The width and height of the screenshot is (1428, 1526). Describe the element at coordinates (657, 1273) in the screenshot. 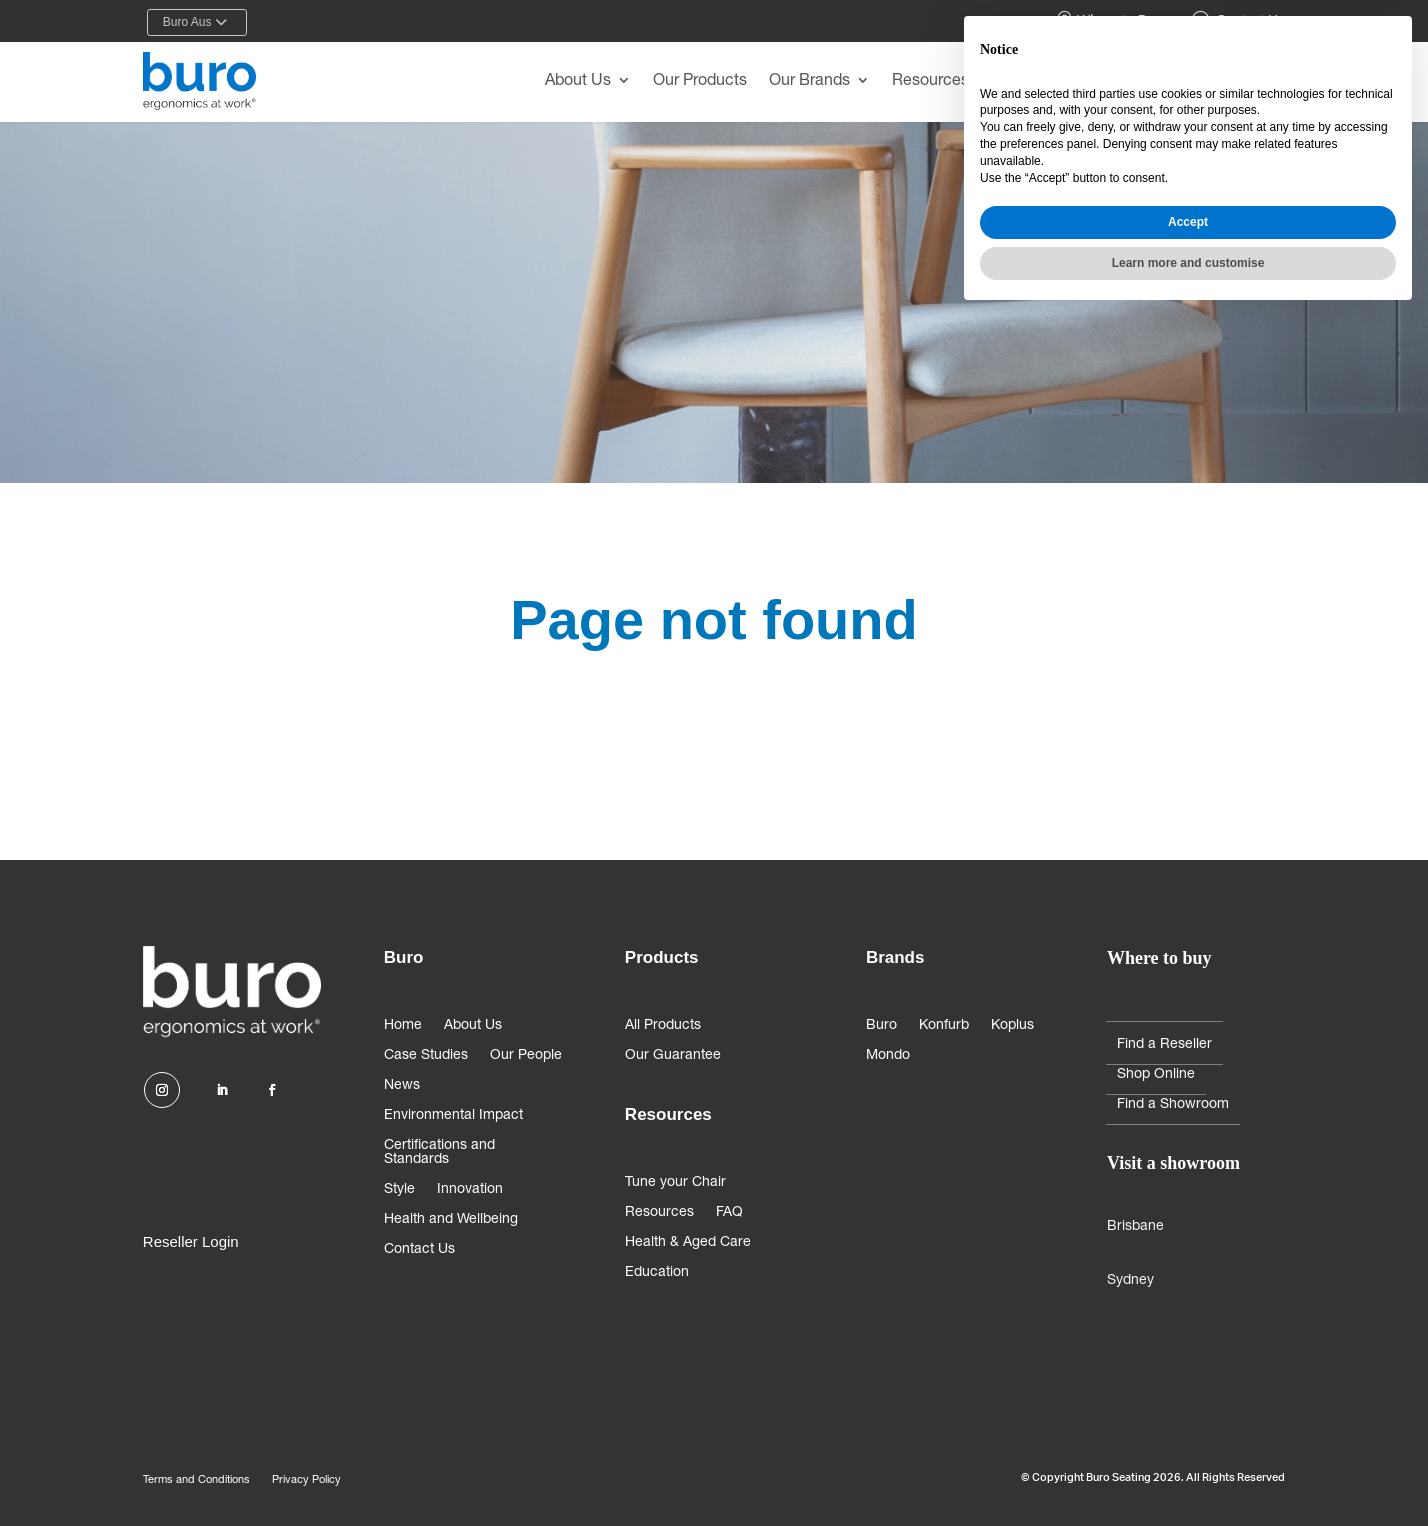

I see `Education` at that location.